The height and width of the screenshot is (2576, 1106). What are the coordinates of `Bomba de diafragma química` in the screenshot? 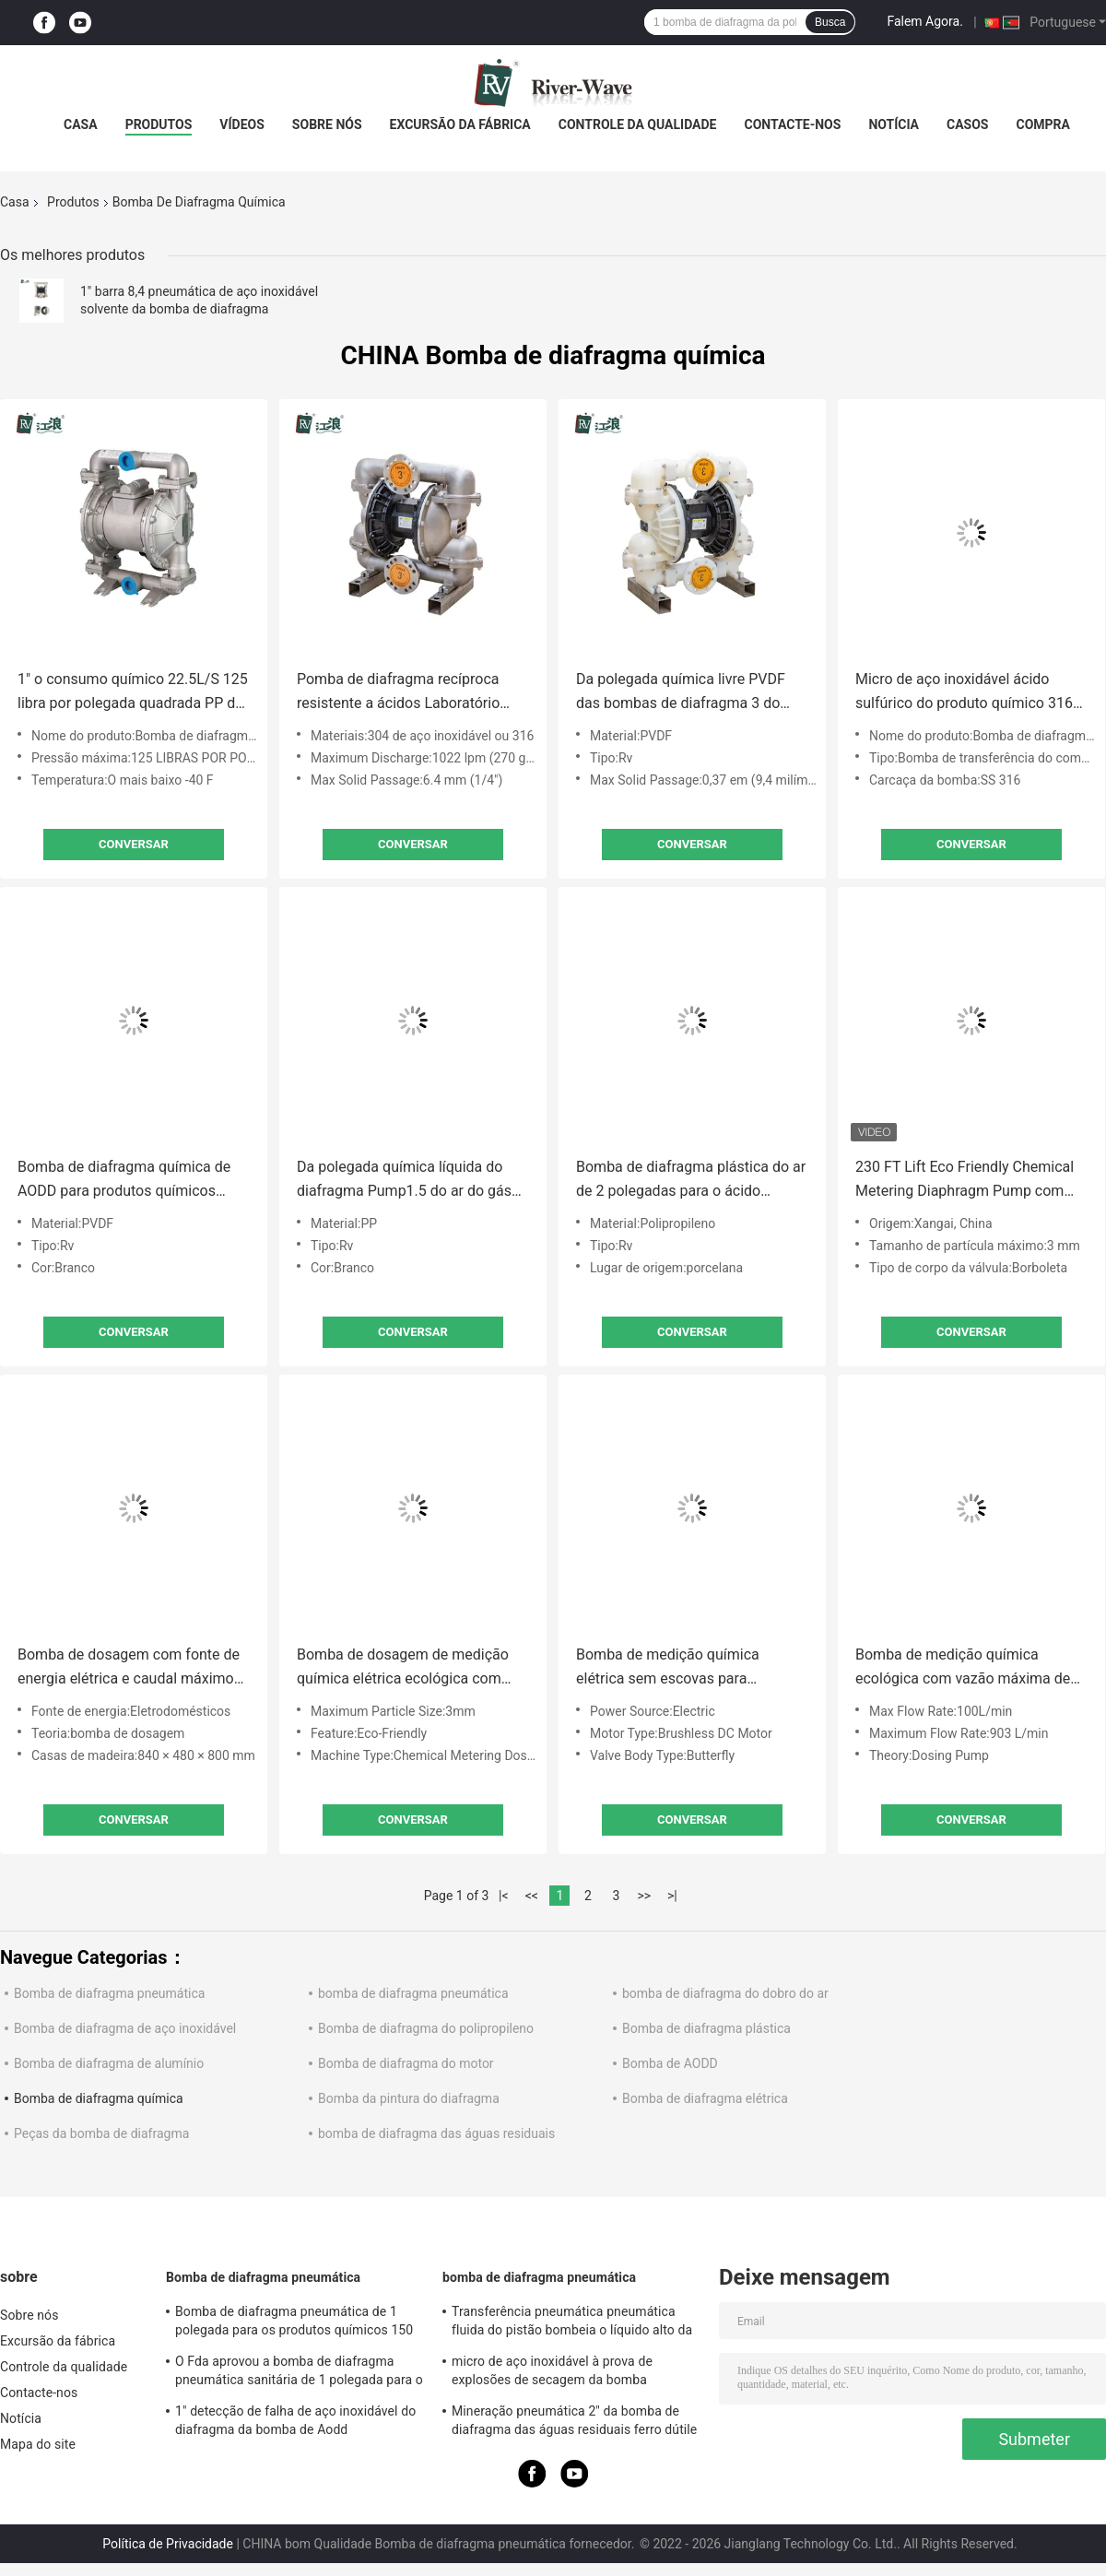 It's located at (98, 2098).